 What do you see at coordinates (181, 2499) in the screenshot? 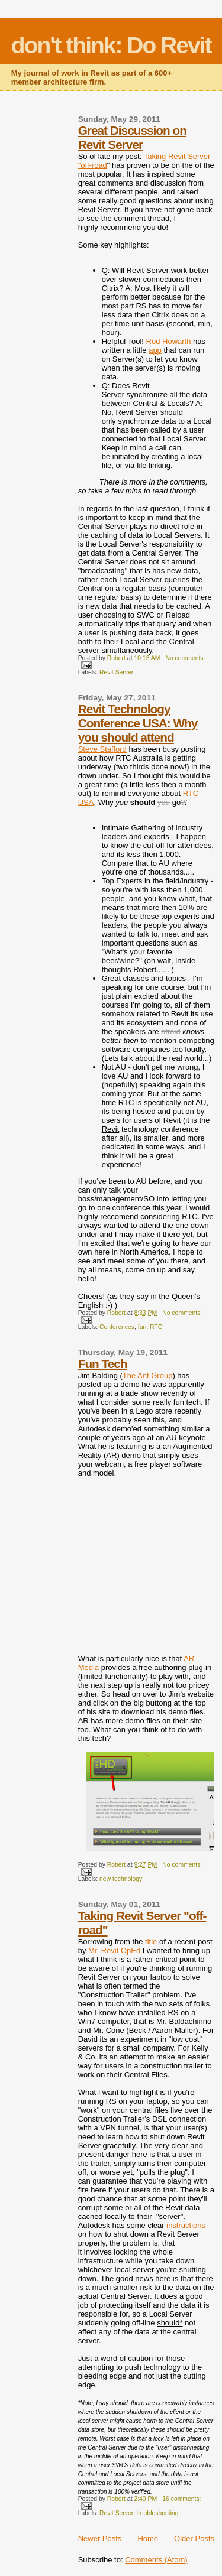
I see `16 comments:` at bounding box center [181, 2499].